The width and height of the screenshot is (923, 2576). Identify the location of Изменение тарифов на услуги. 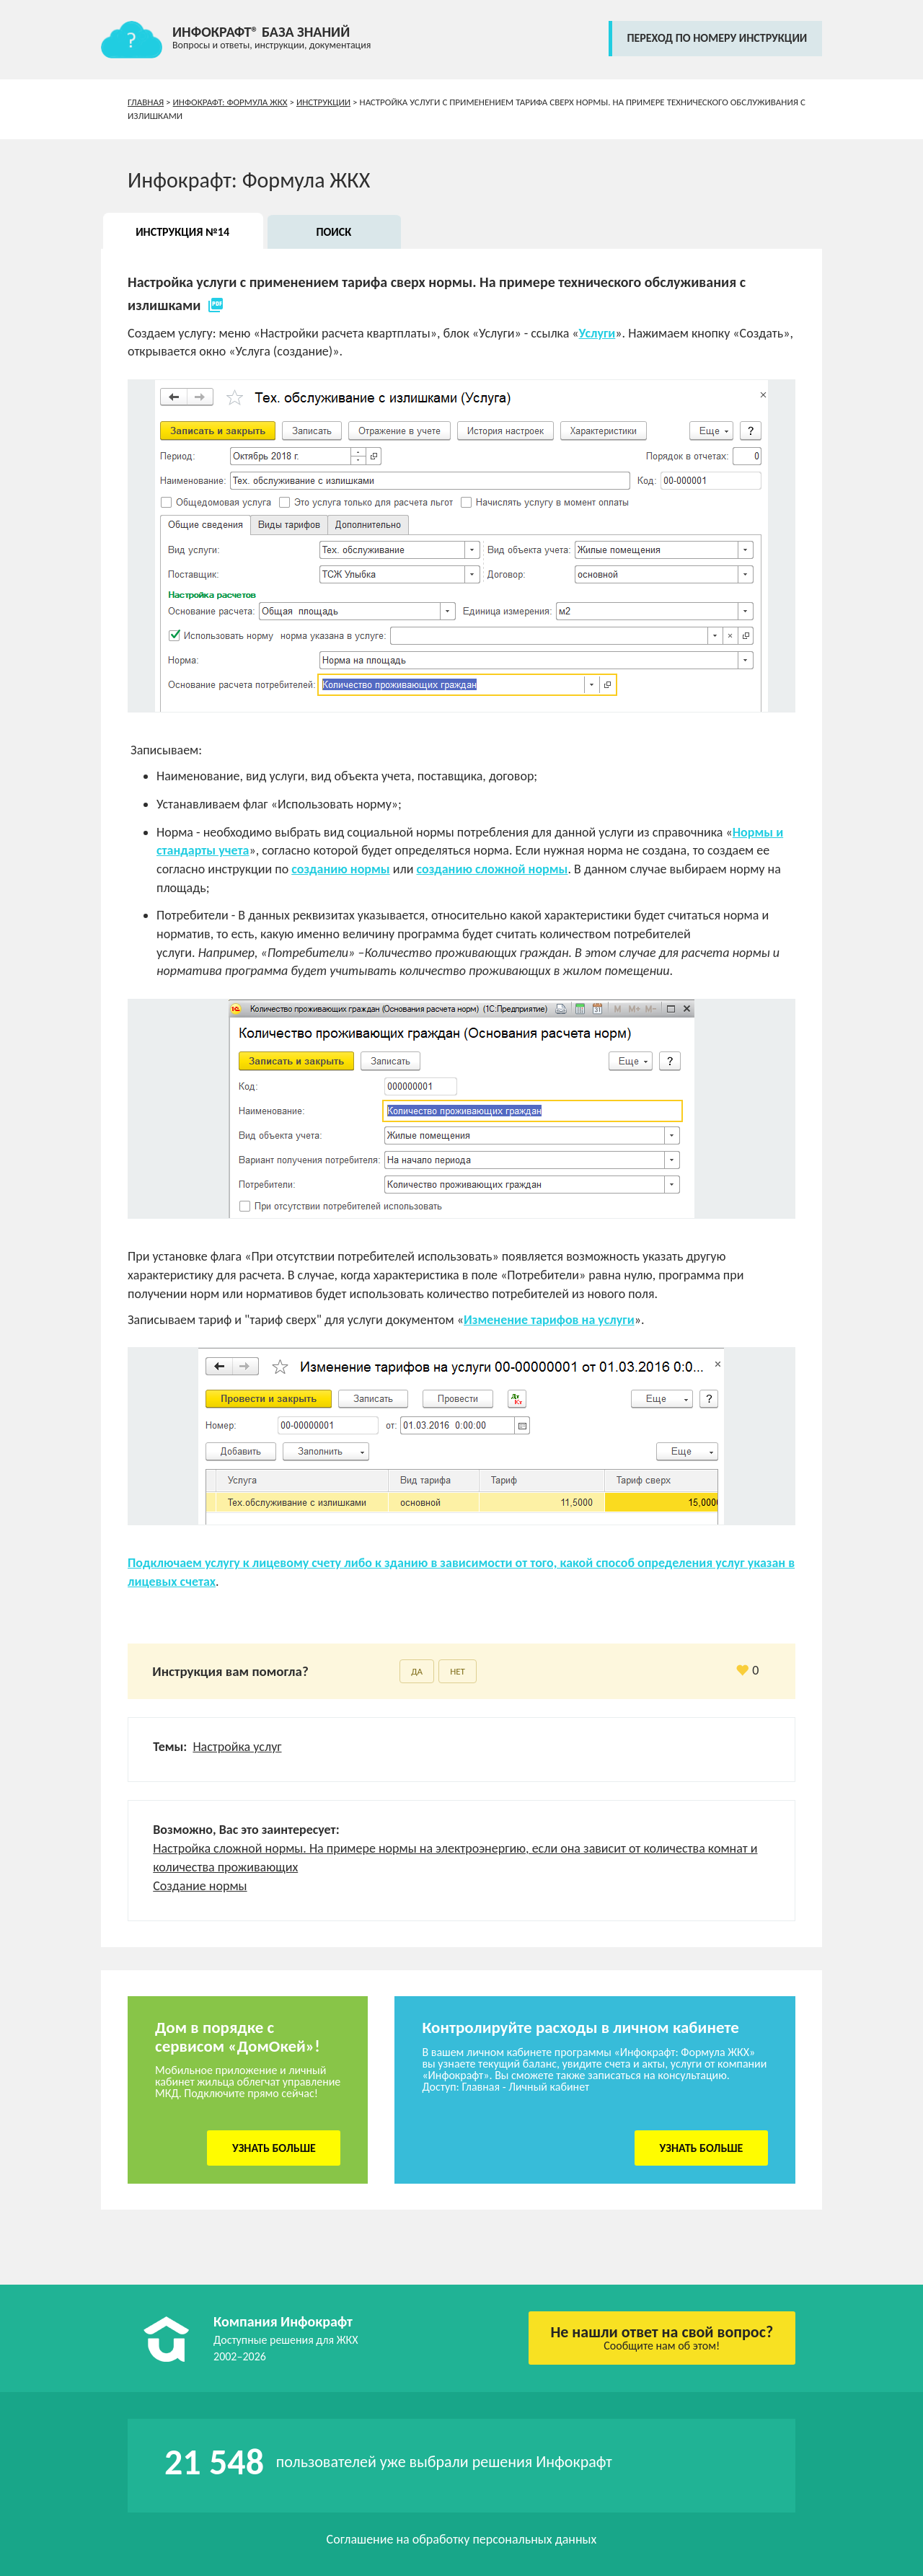
(549, 1320).